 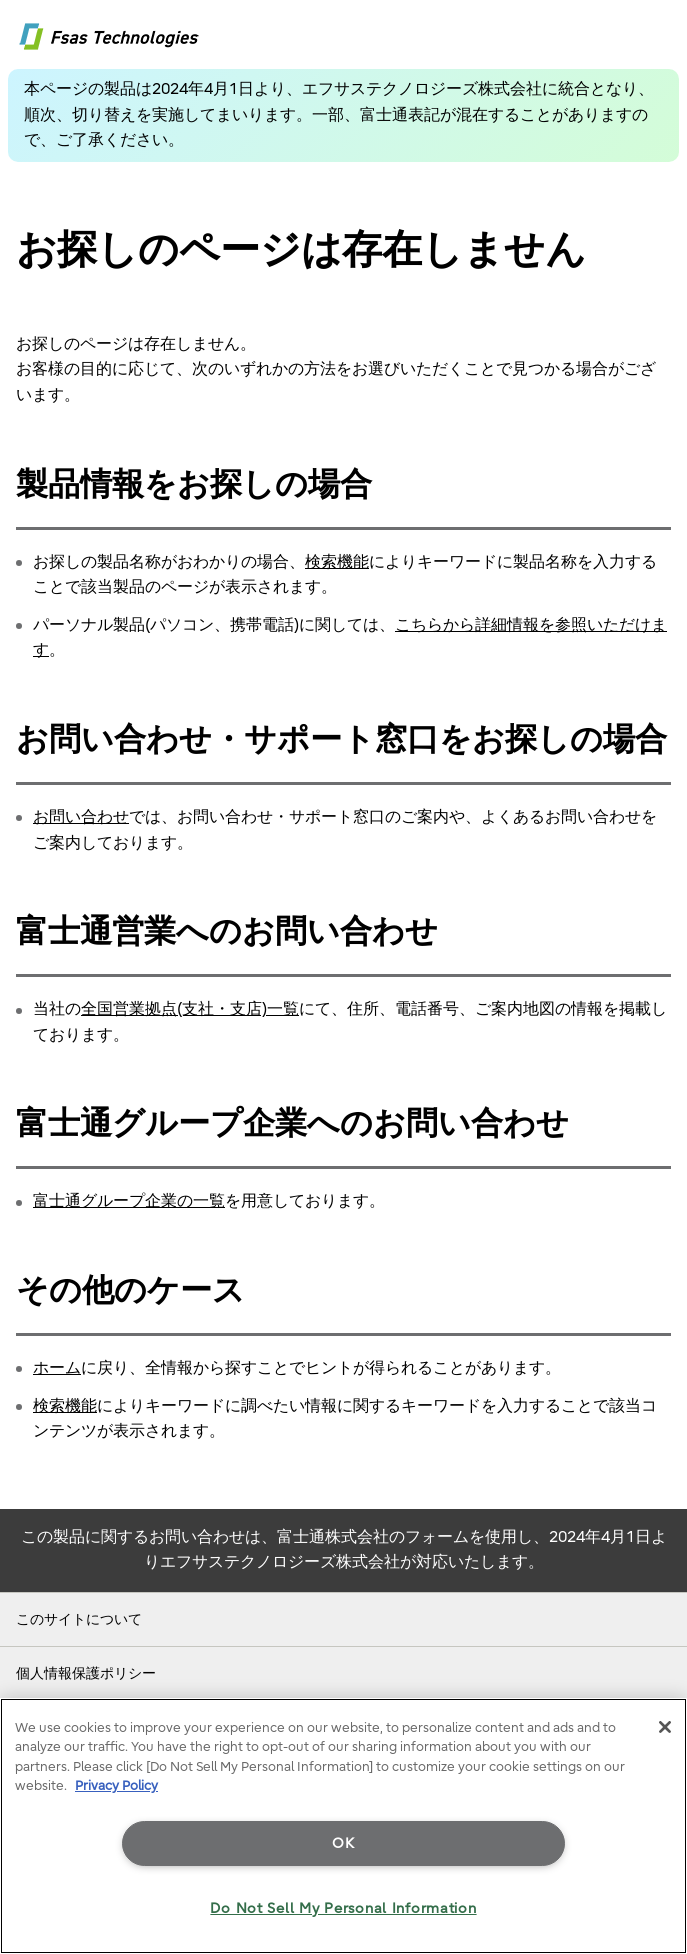 What do you see at coordinates (81, 817) in the screenshot?
I see `お問い合わせ` at bounding box center [81, 817].